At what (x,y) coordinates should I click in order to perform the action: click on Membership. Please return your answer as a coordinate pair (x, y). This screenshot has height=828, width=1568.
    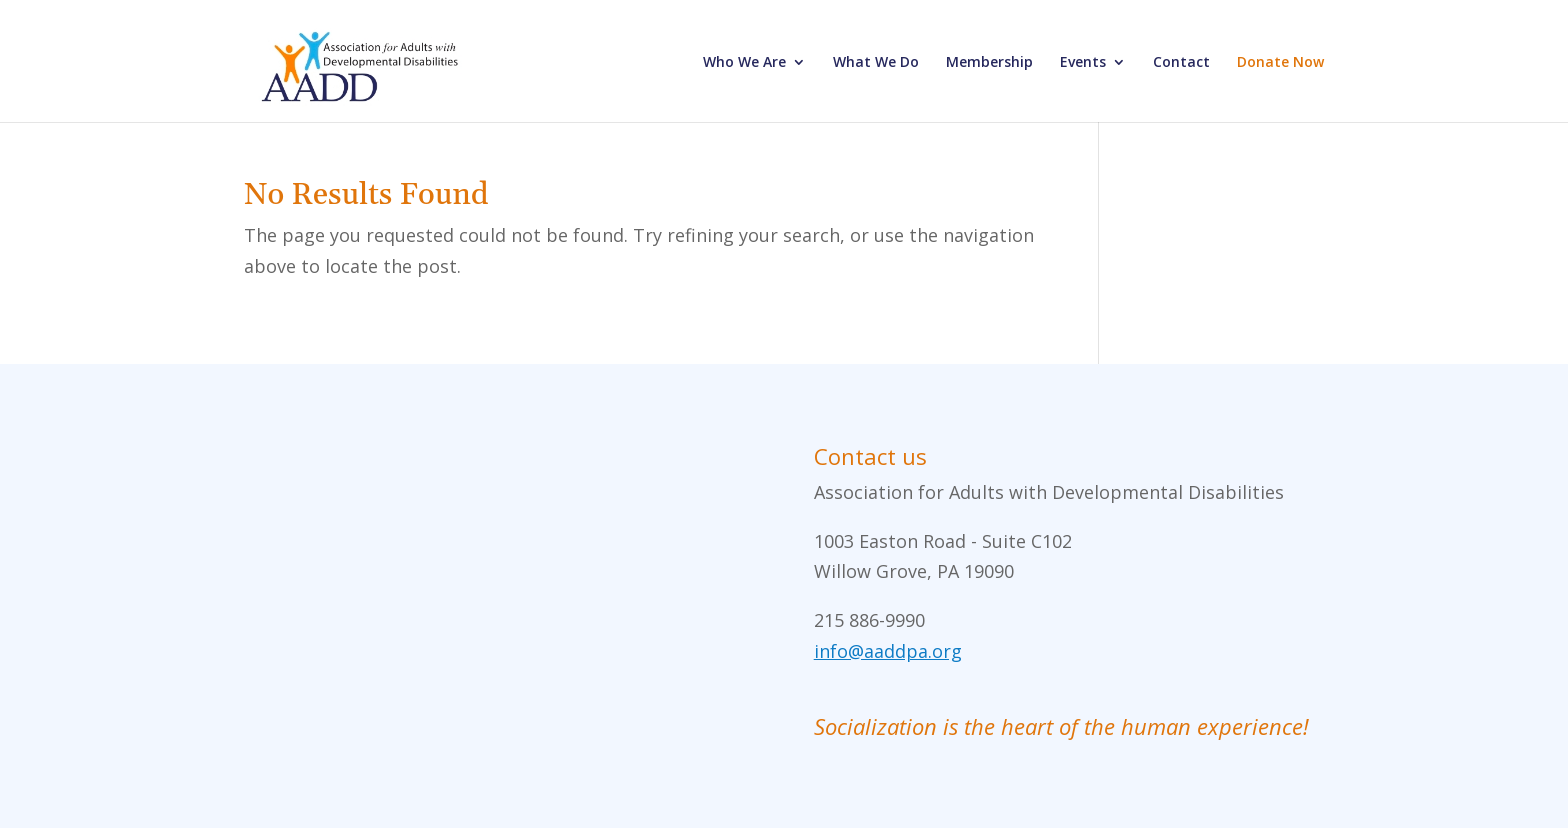
    Looking at the image, I should click on (989, 63).